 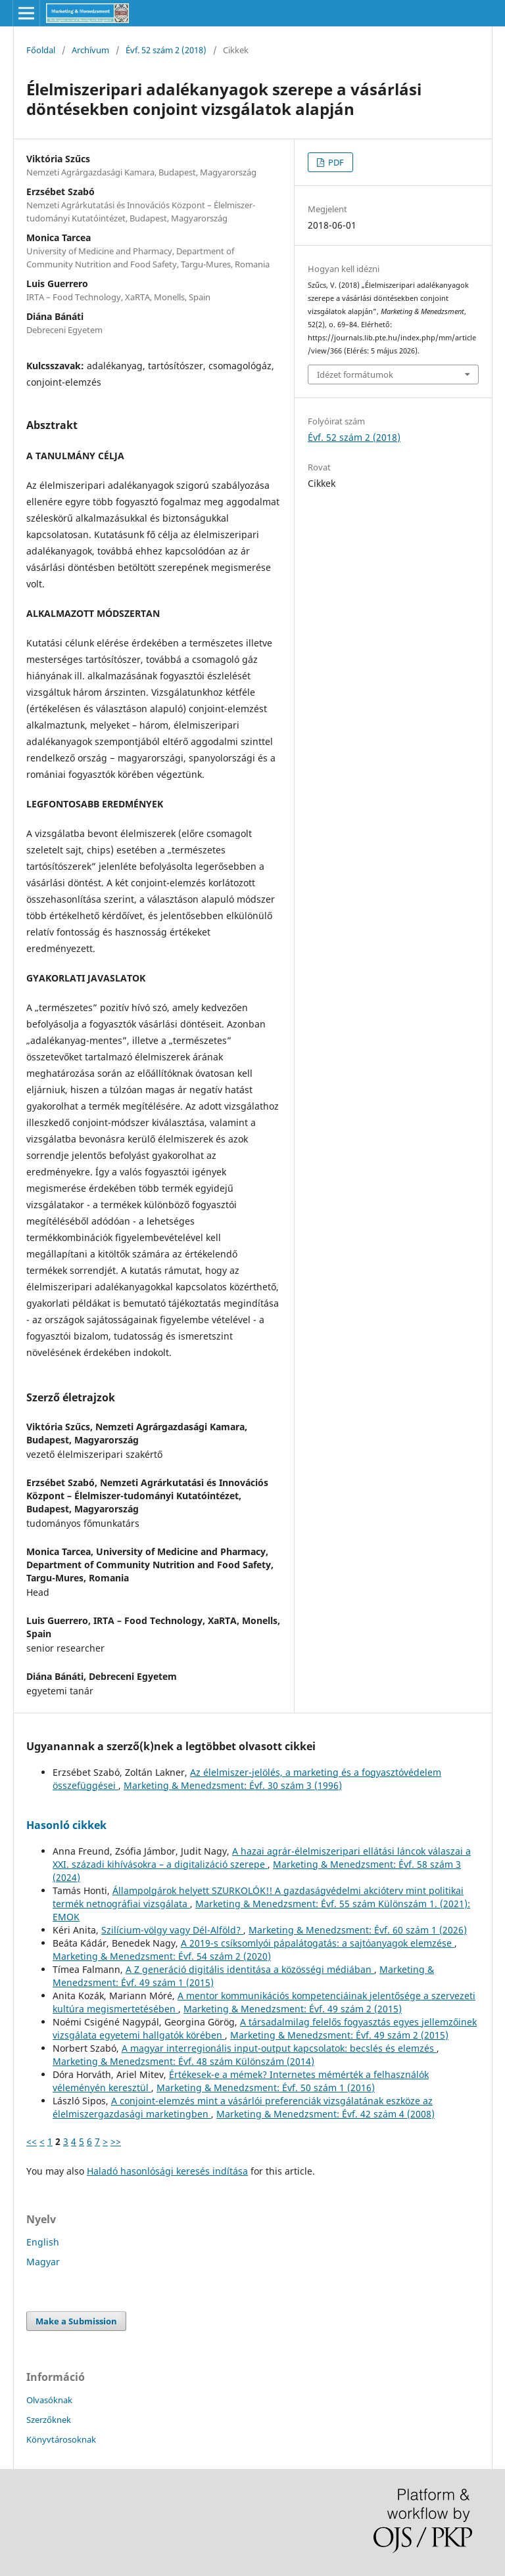 I want to click on Marketing & Menedzsment: Évf. 60 szám 1 (2026), so click(x=358, y=1930).